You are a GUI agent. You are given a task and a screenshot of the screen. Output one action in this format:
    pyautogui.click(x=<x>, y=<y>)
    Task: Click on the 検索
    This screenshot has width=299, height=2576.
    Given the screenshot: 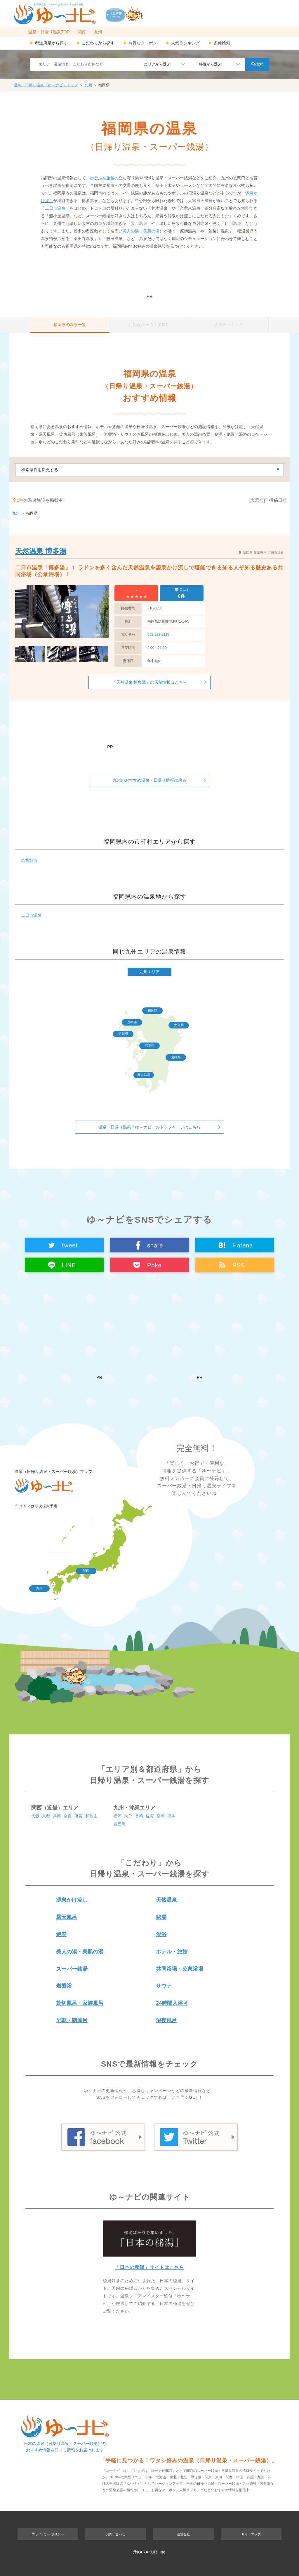 What is the action you would take?
    pyautogui.click(x=257, y=64)
    